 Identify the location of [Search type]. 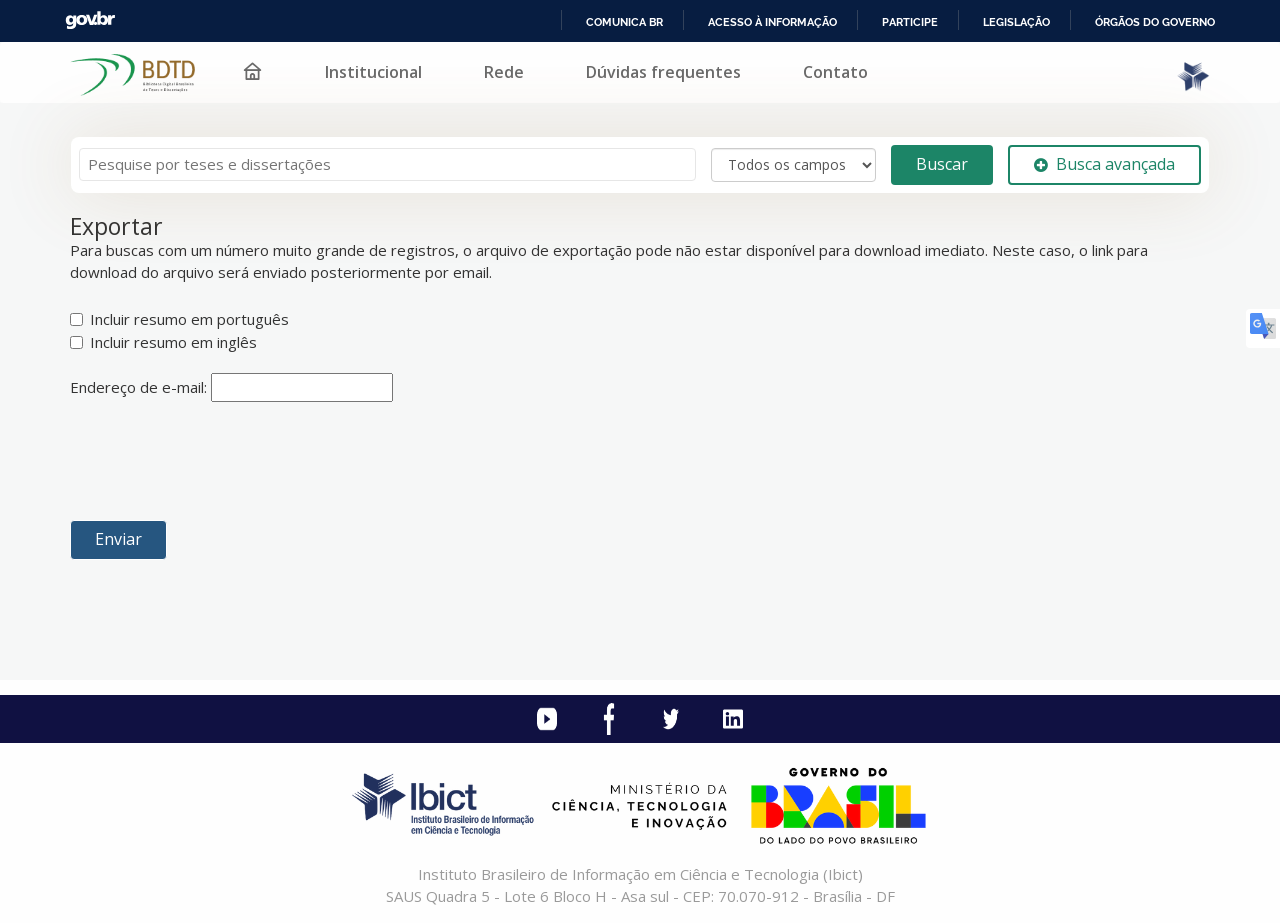
(793, 165).